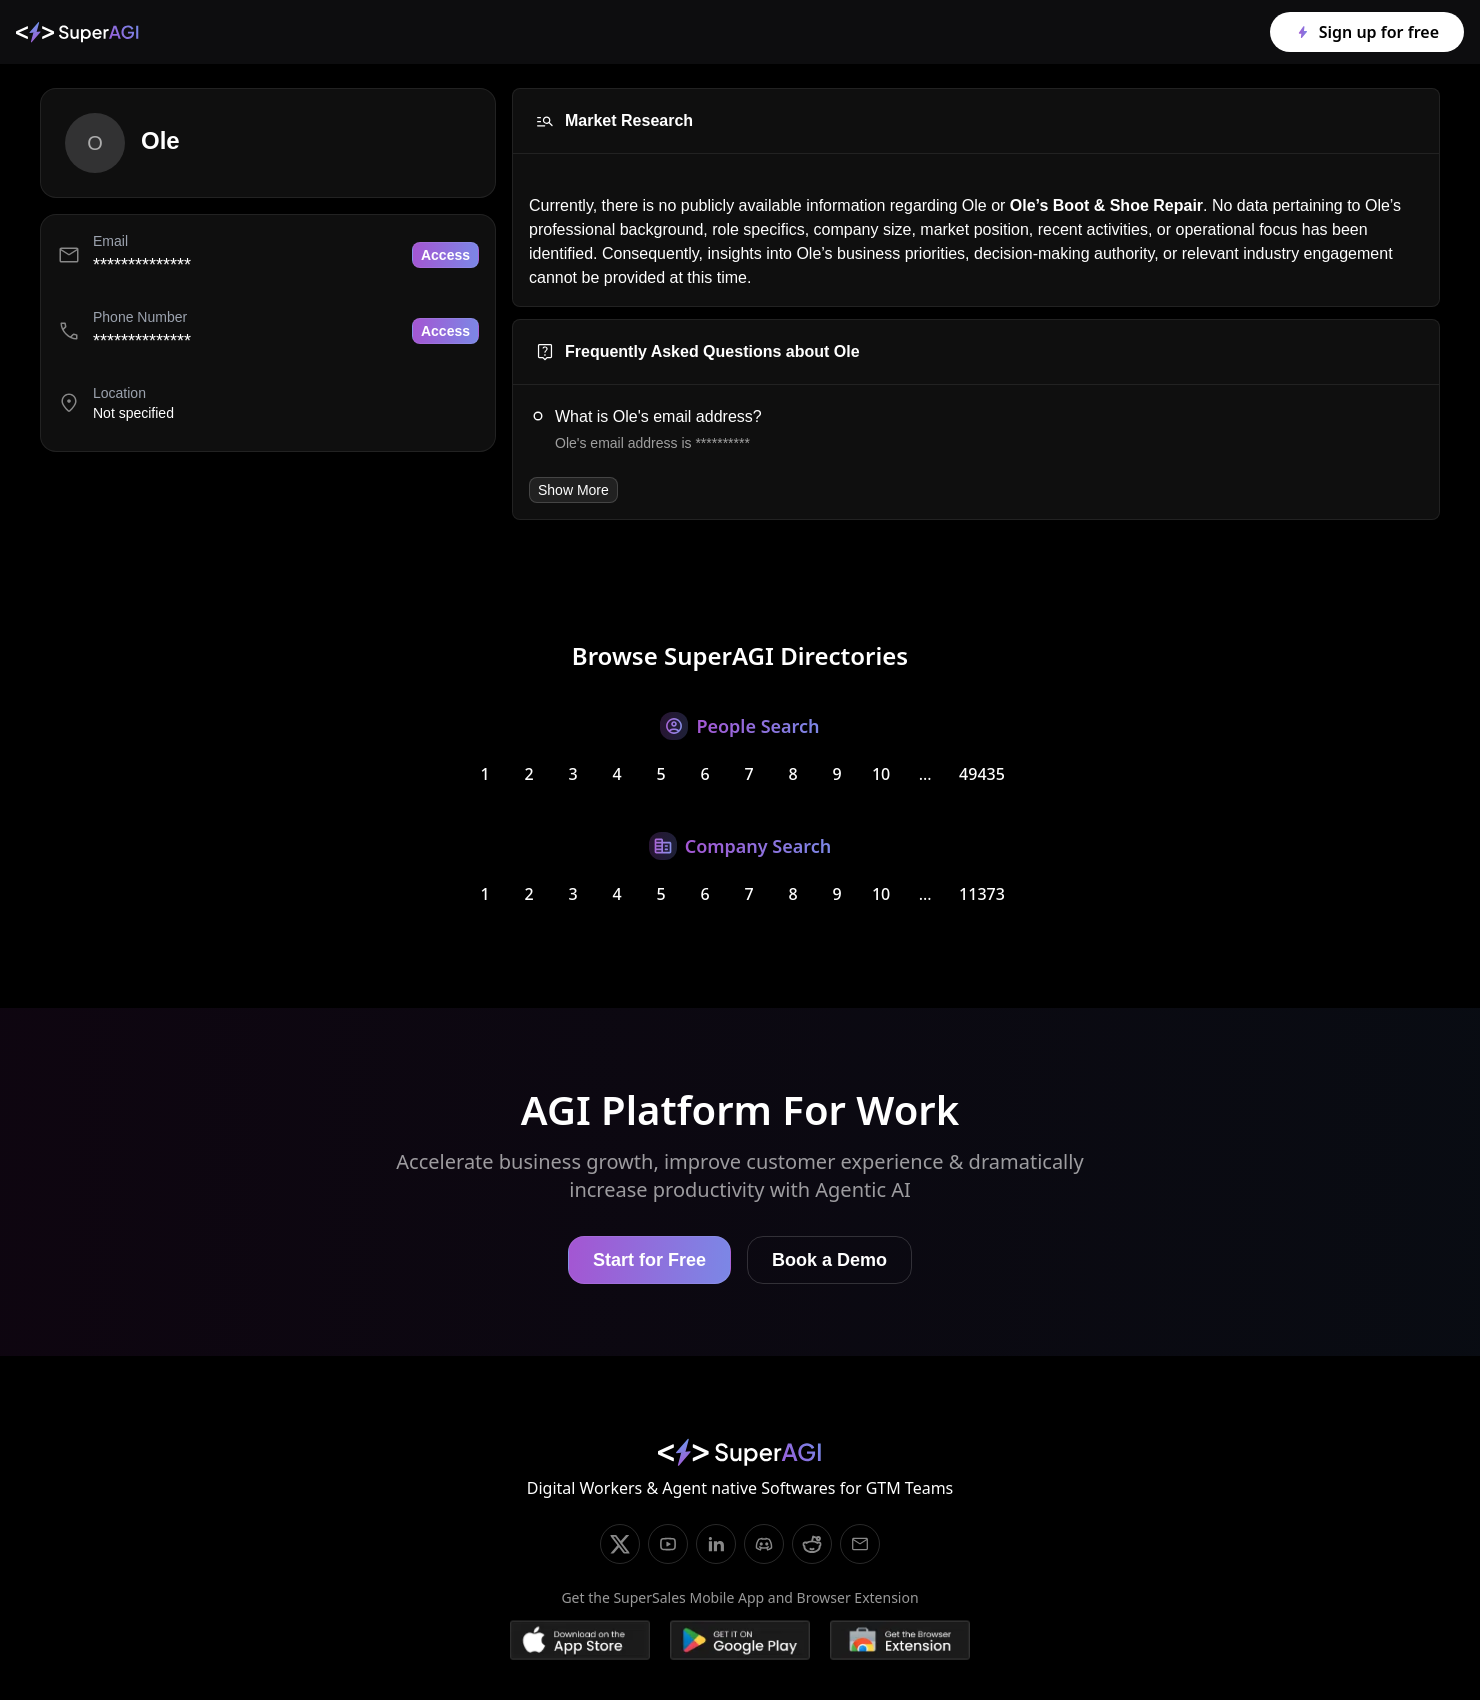 This screenshot has height=1700, width=1480. I want to click on Show More, so click(573, 490).